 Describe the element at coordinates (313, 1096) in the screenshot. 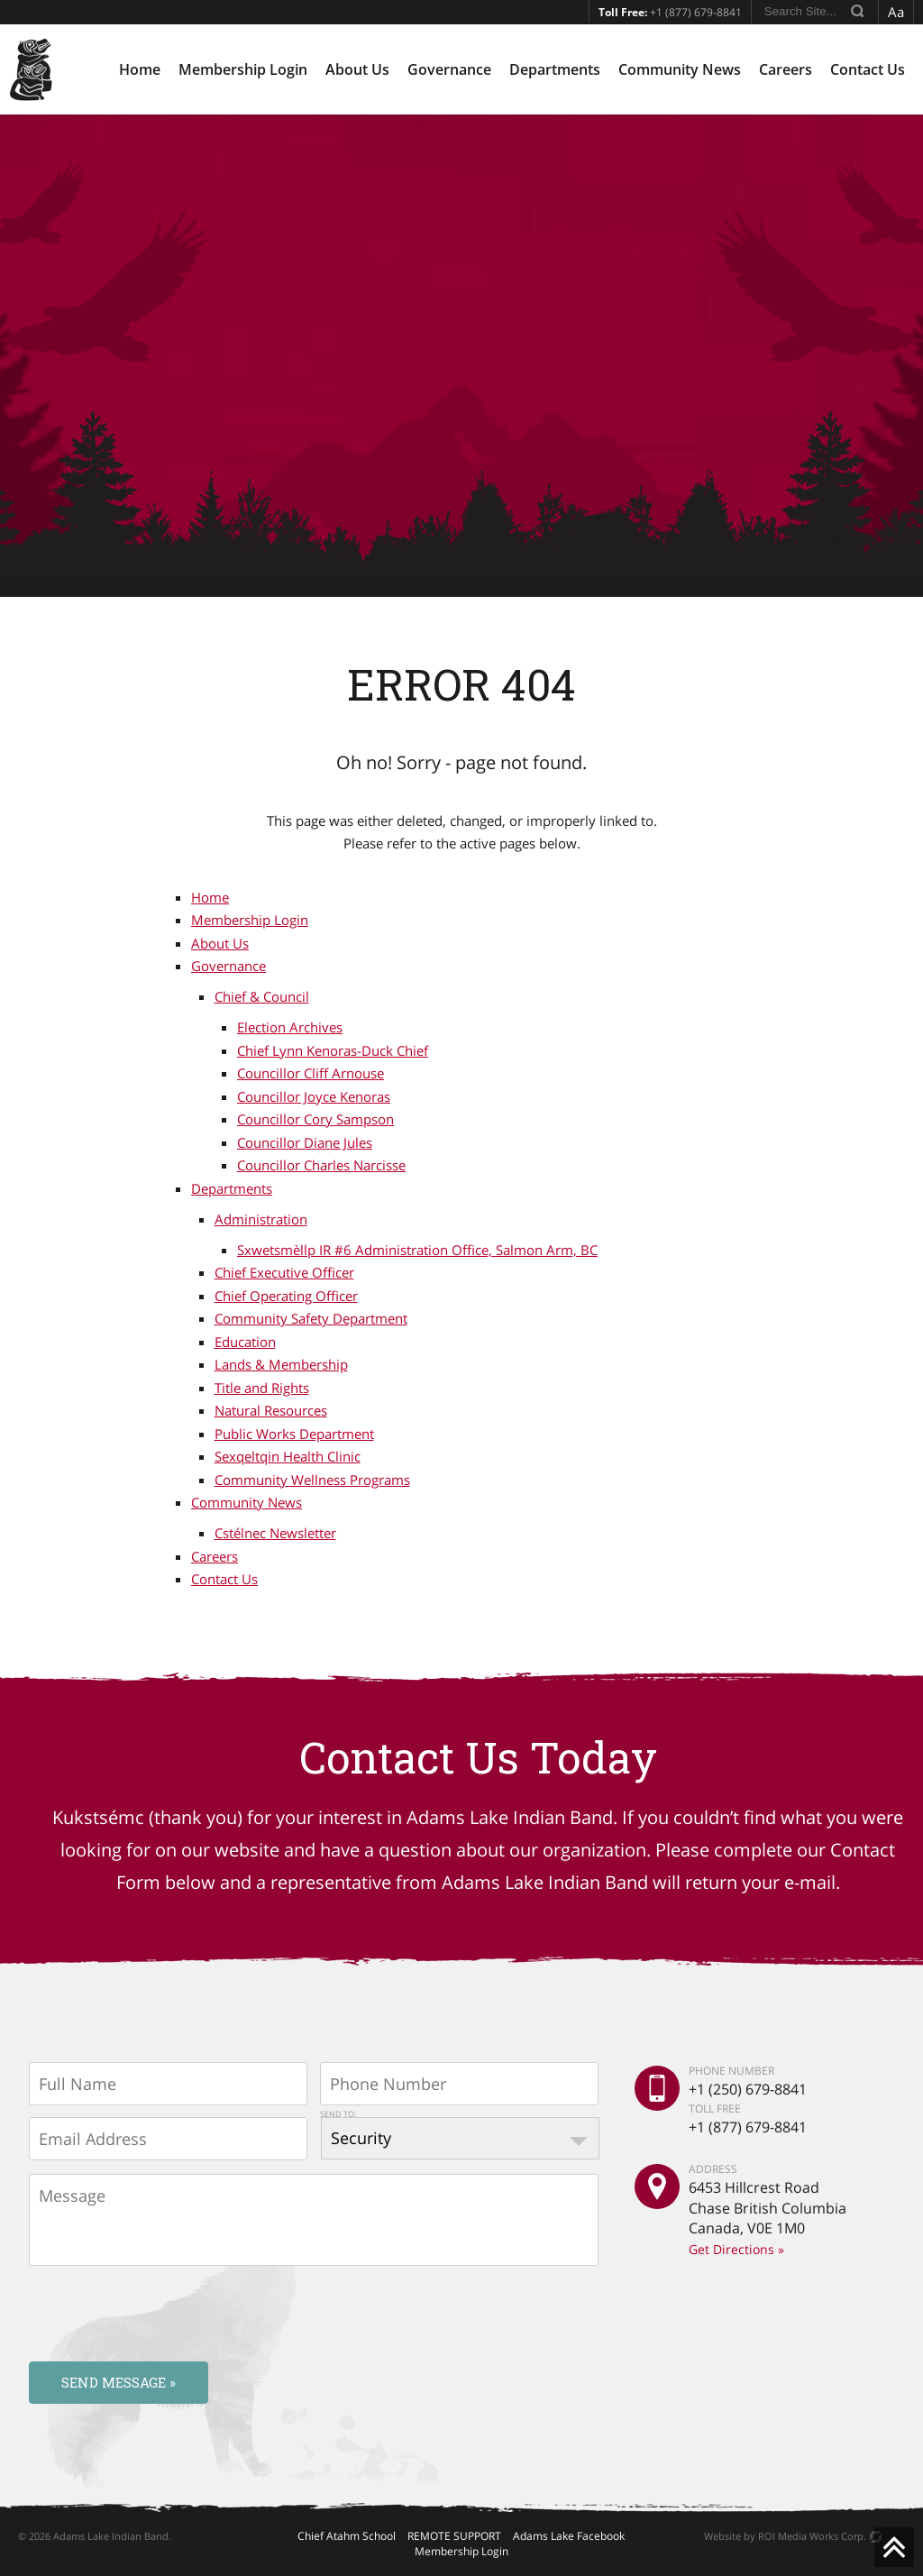

I see `Councillor Joyce Kenoras` at that location.